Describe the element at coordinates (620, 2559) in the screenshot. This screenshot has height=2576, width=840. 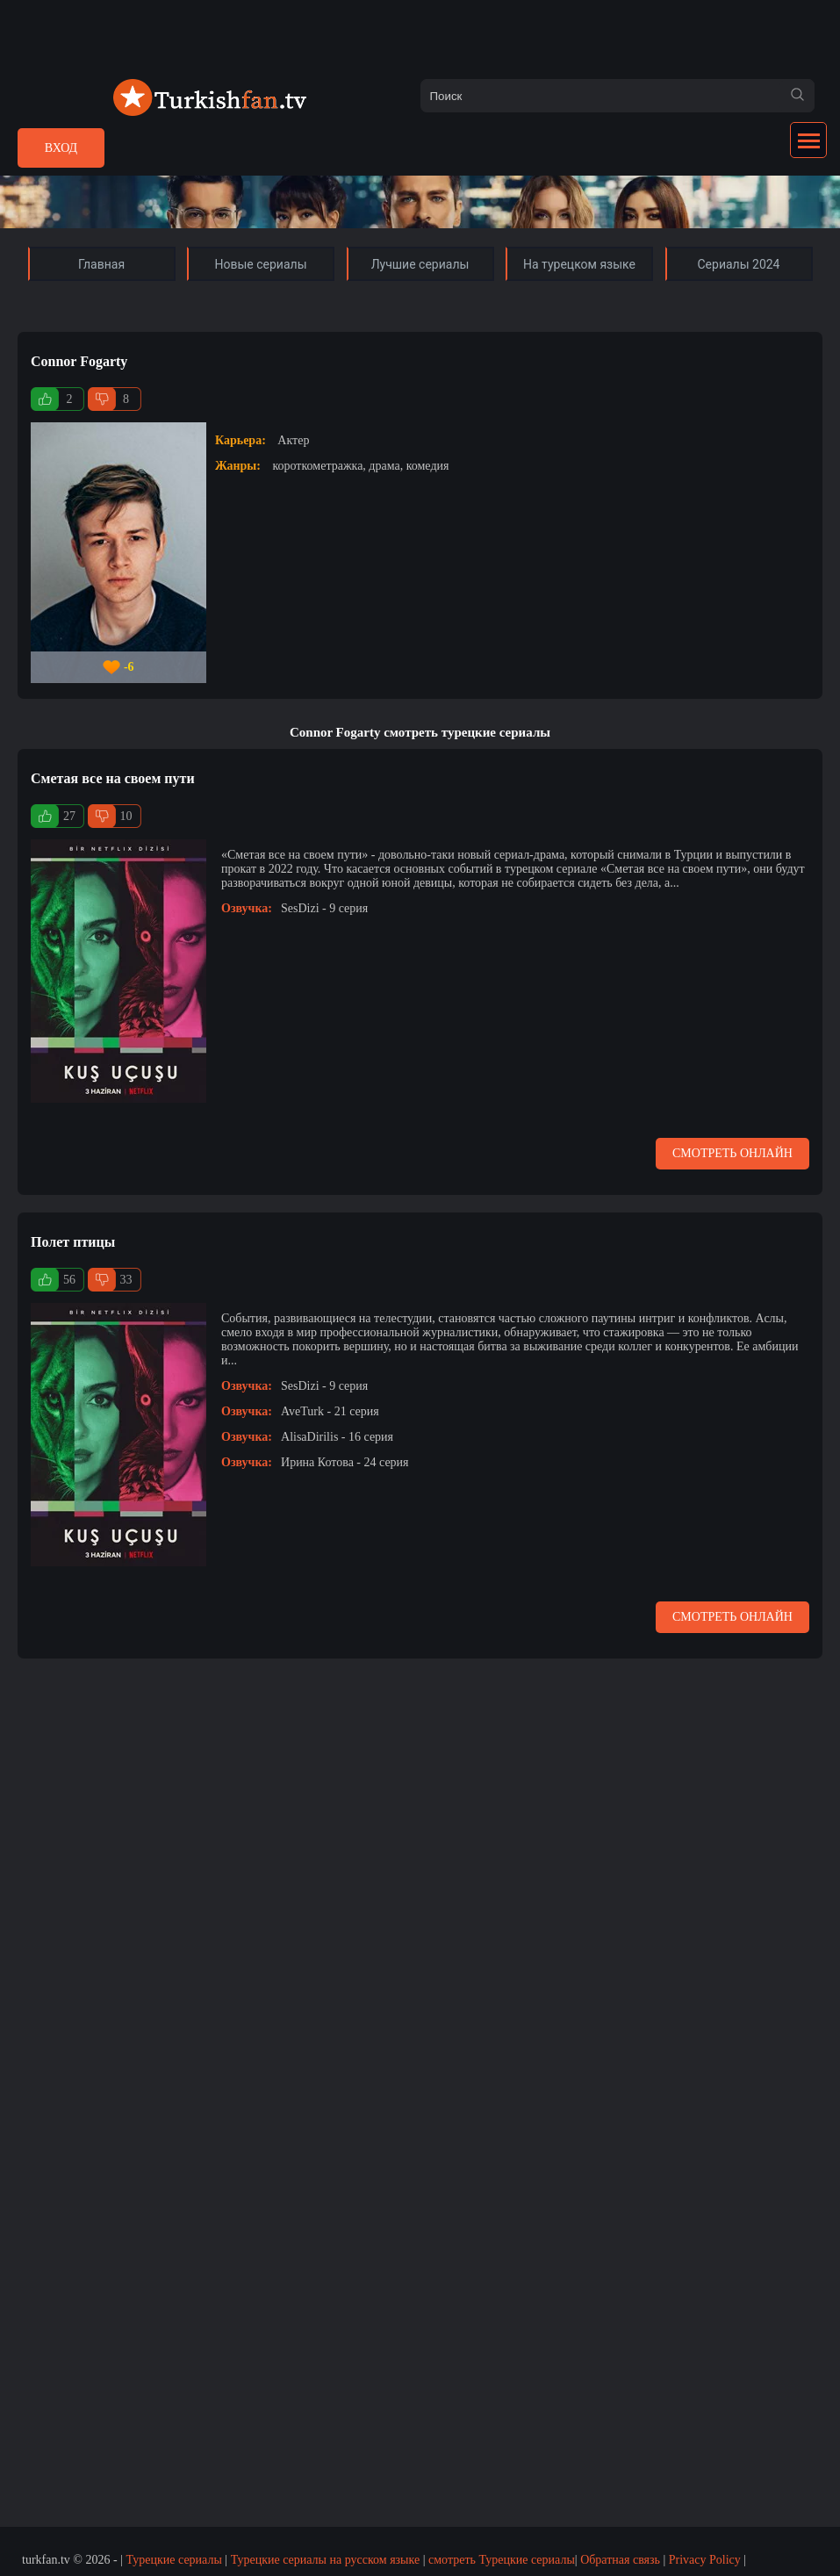
I see `Обратная связь` at that location.